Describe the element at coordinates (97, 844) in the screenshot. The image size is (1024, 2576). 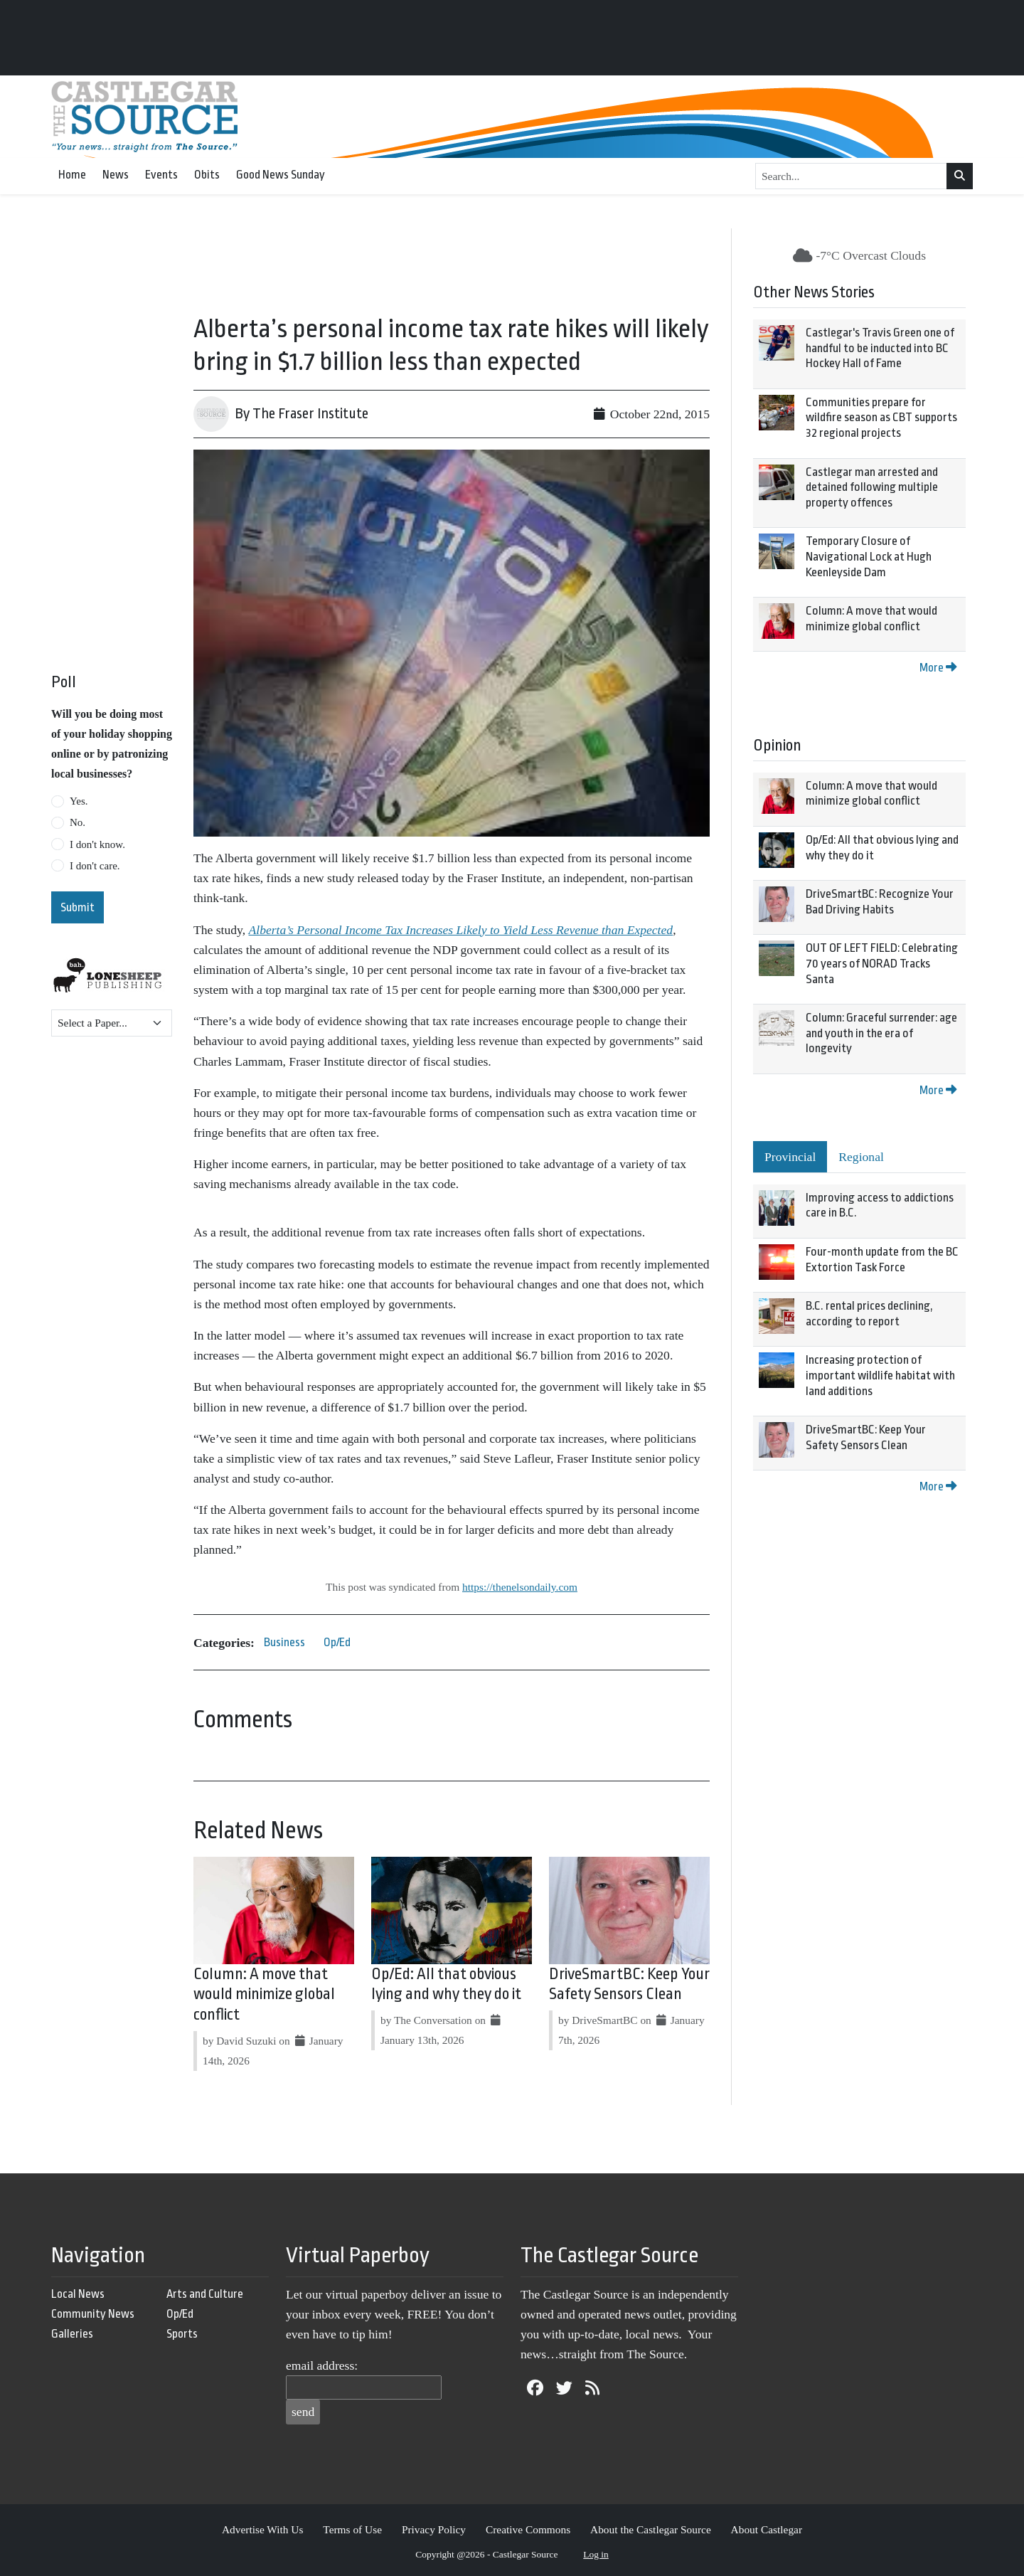
I see `I don't know.` at that location.